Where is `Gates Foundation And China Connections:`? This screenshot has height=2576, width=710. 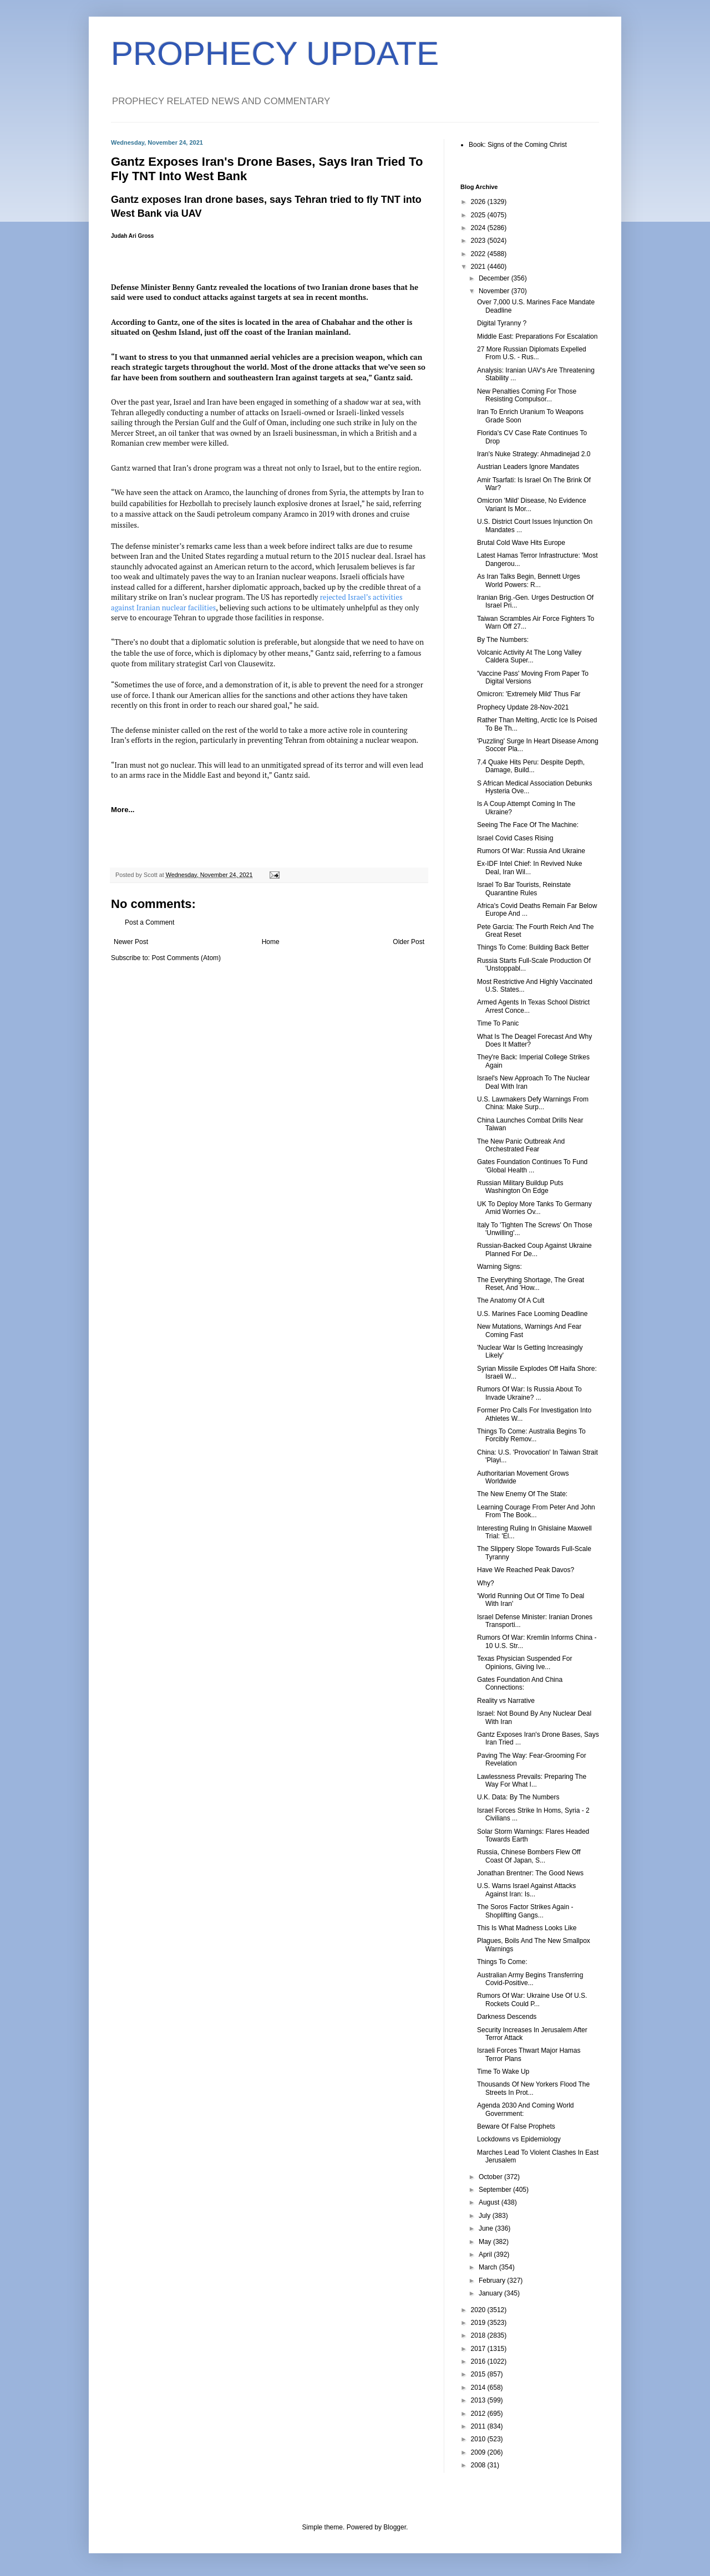
Gates Foundation And China Connections: is located at coordinates (519, 1683).